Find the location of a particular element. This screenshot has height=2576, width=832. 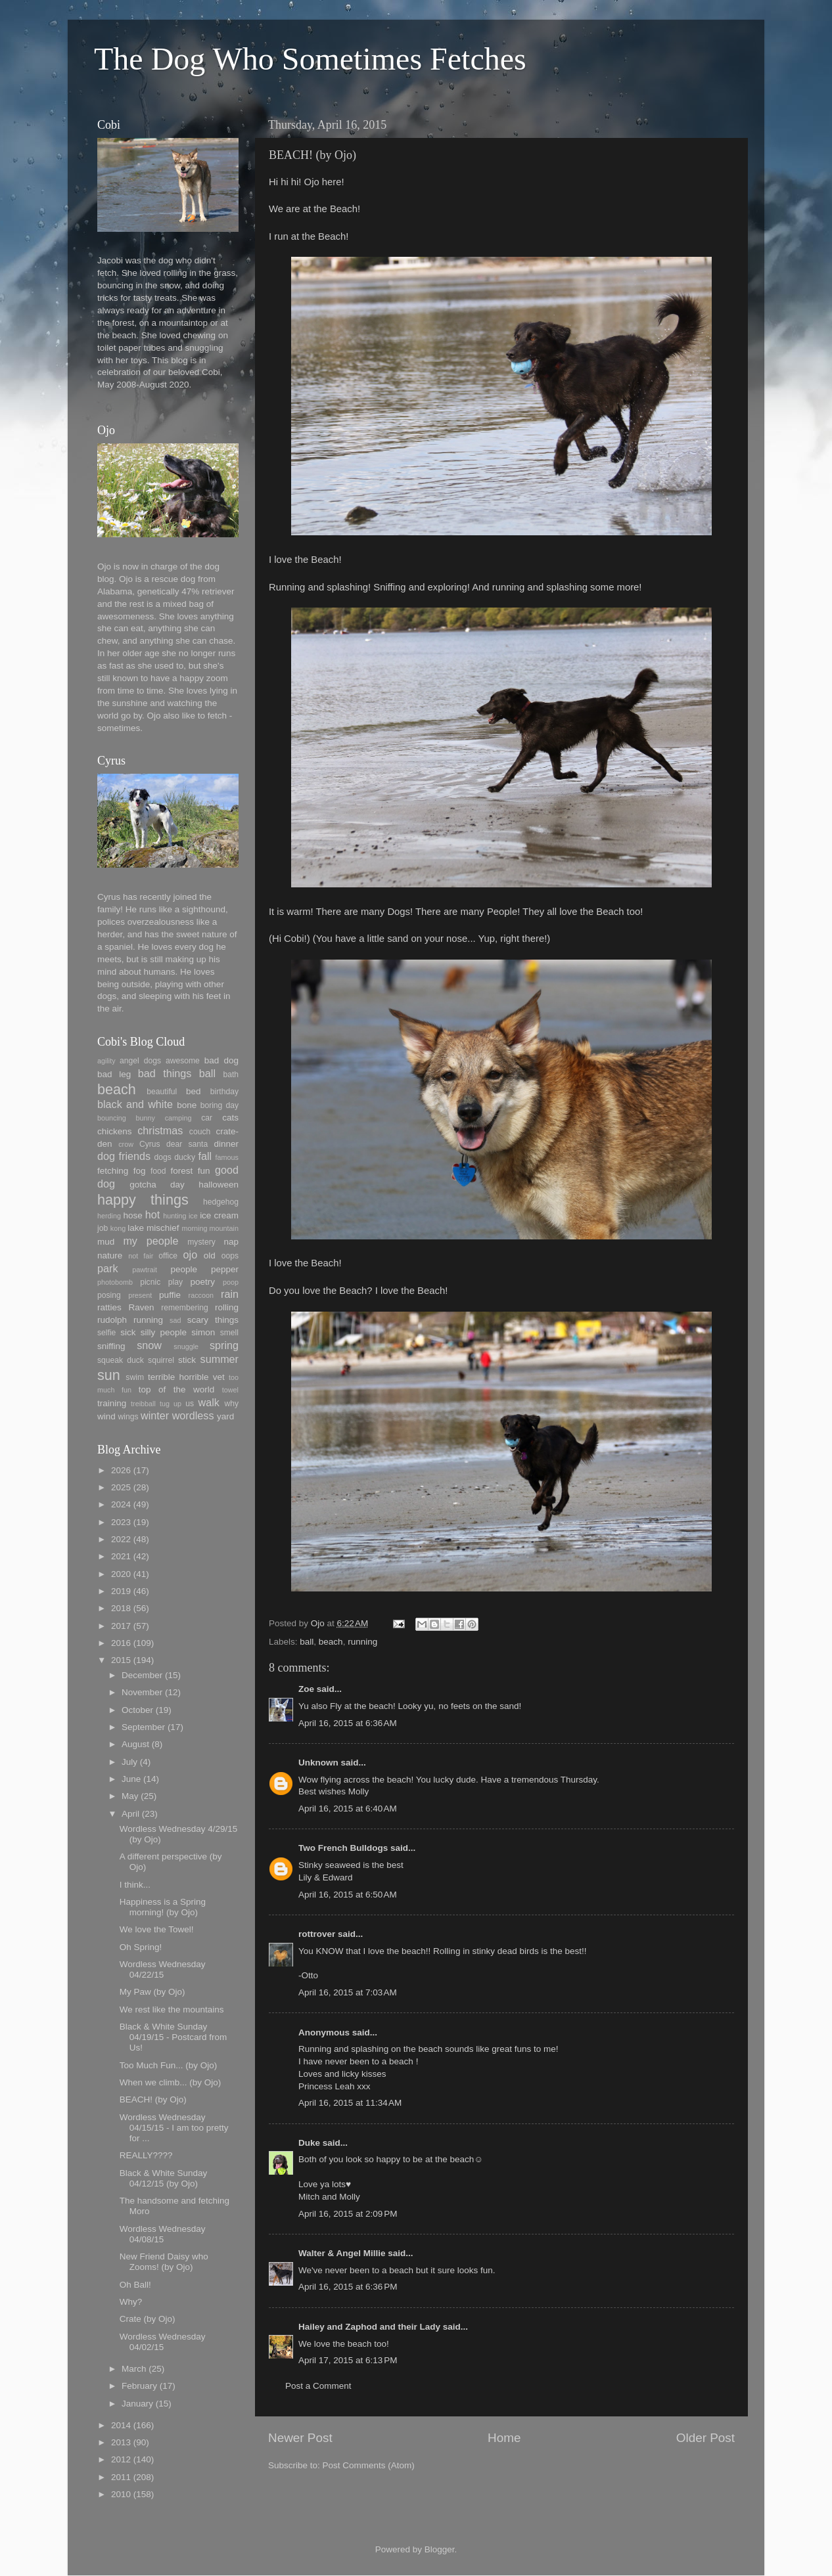

office is located at coordinates (167, 1255).